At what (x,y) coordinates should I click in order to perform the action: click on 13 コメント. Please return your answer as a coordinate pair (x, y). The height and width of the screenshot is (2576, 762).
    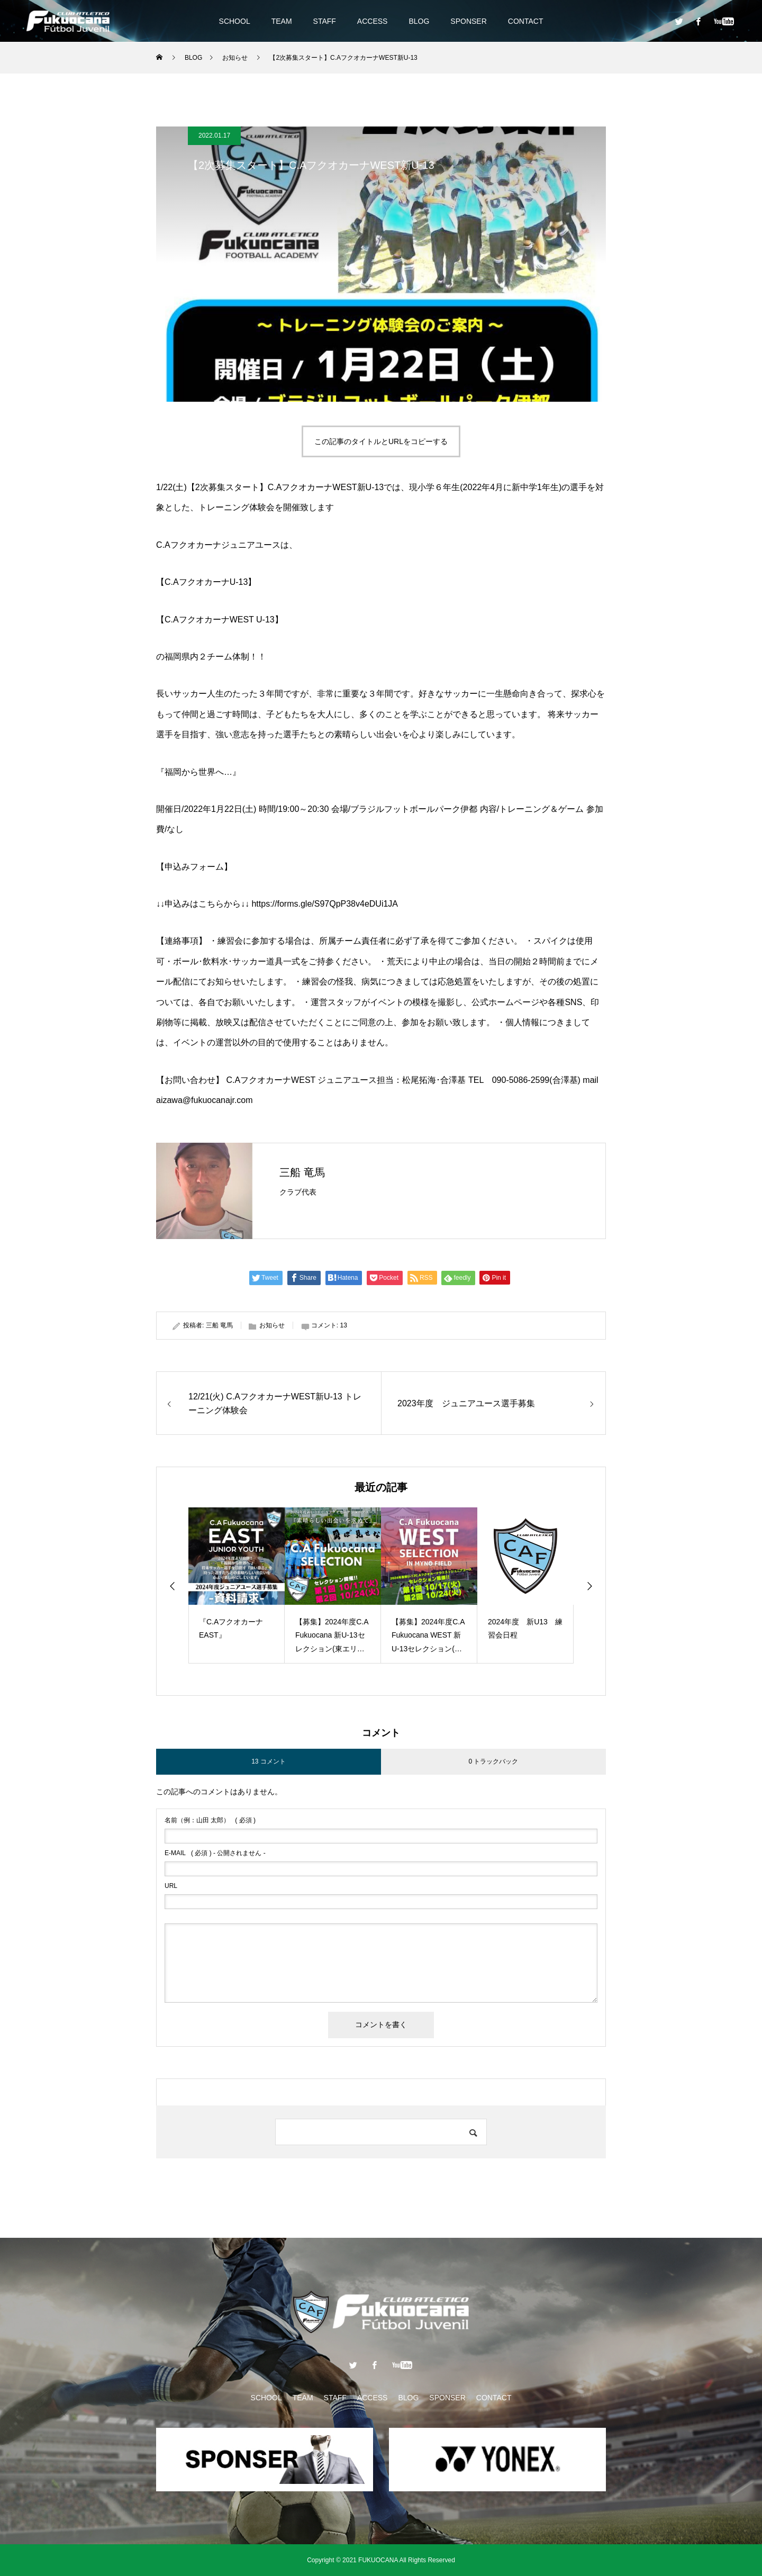
    Looking at the image, I should click on (268, 1761).